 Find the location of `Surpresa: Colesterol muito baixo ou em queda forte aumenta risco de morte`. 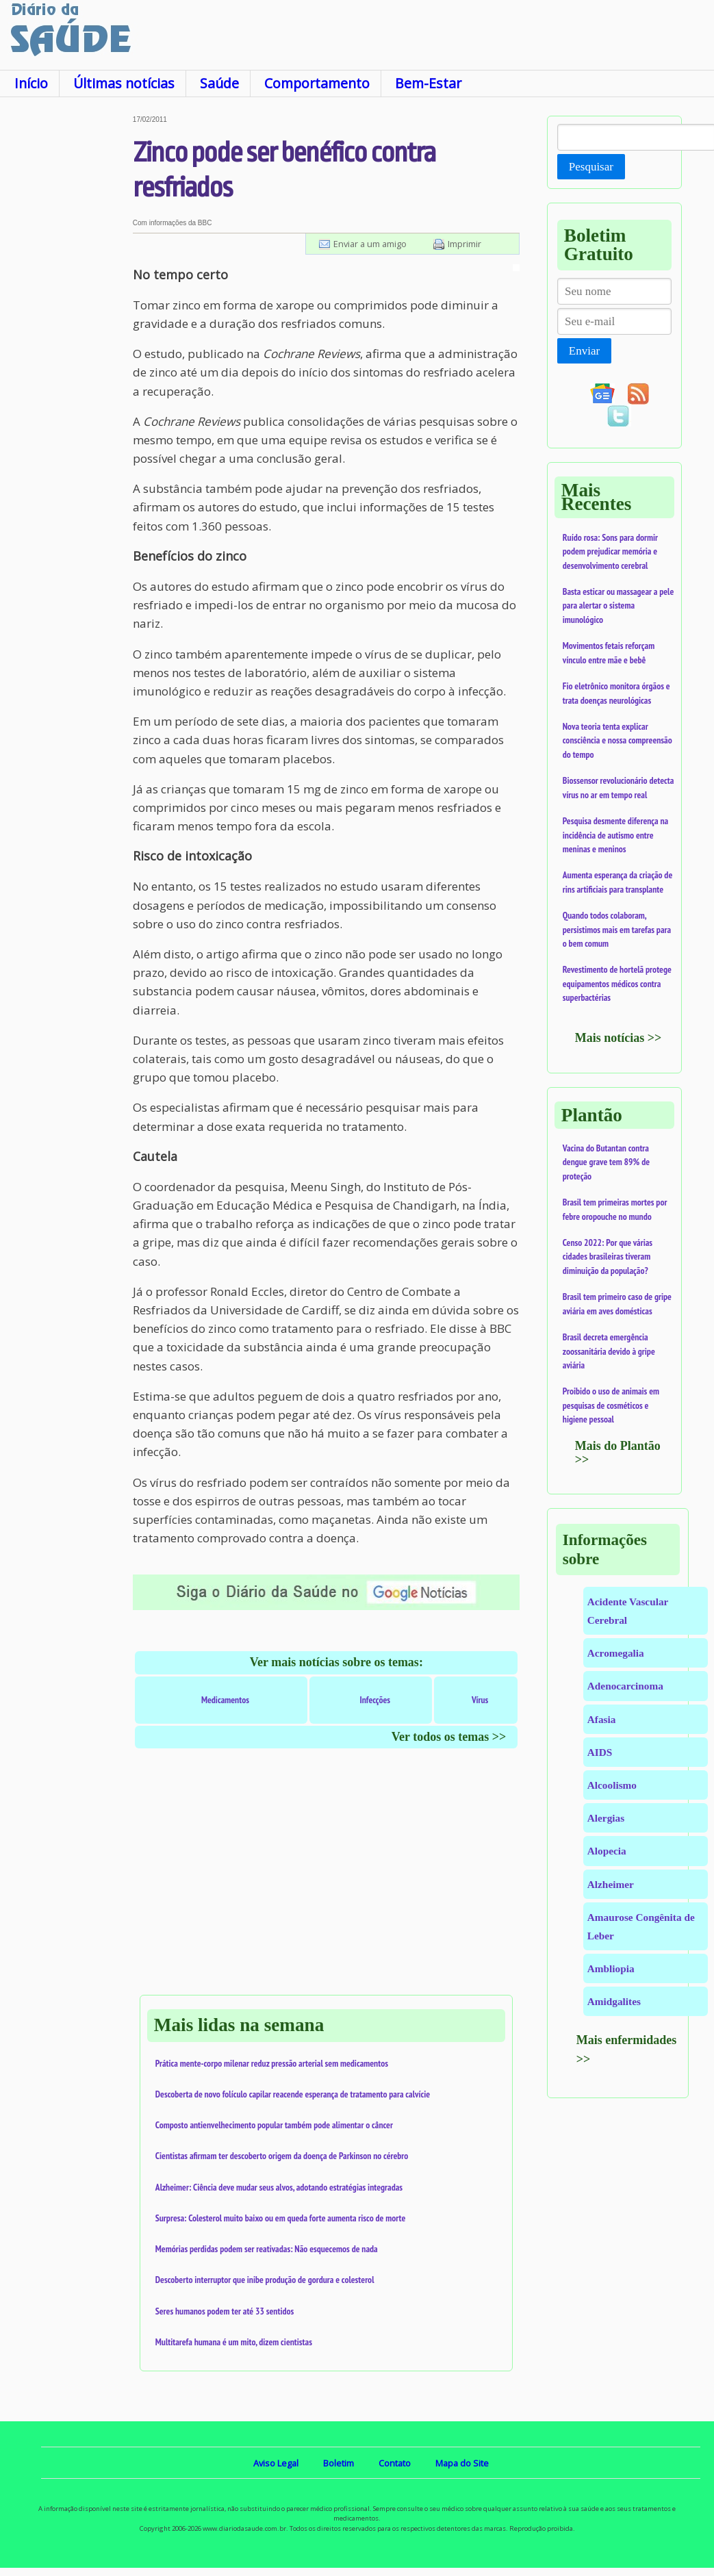

Surpresa: Colesterol muito baixo ou em queda forte aumenta risco de morte is located at coordinates (280, 2218).